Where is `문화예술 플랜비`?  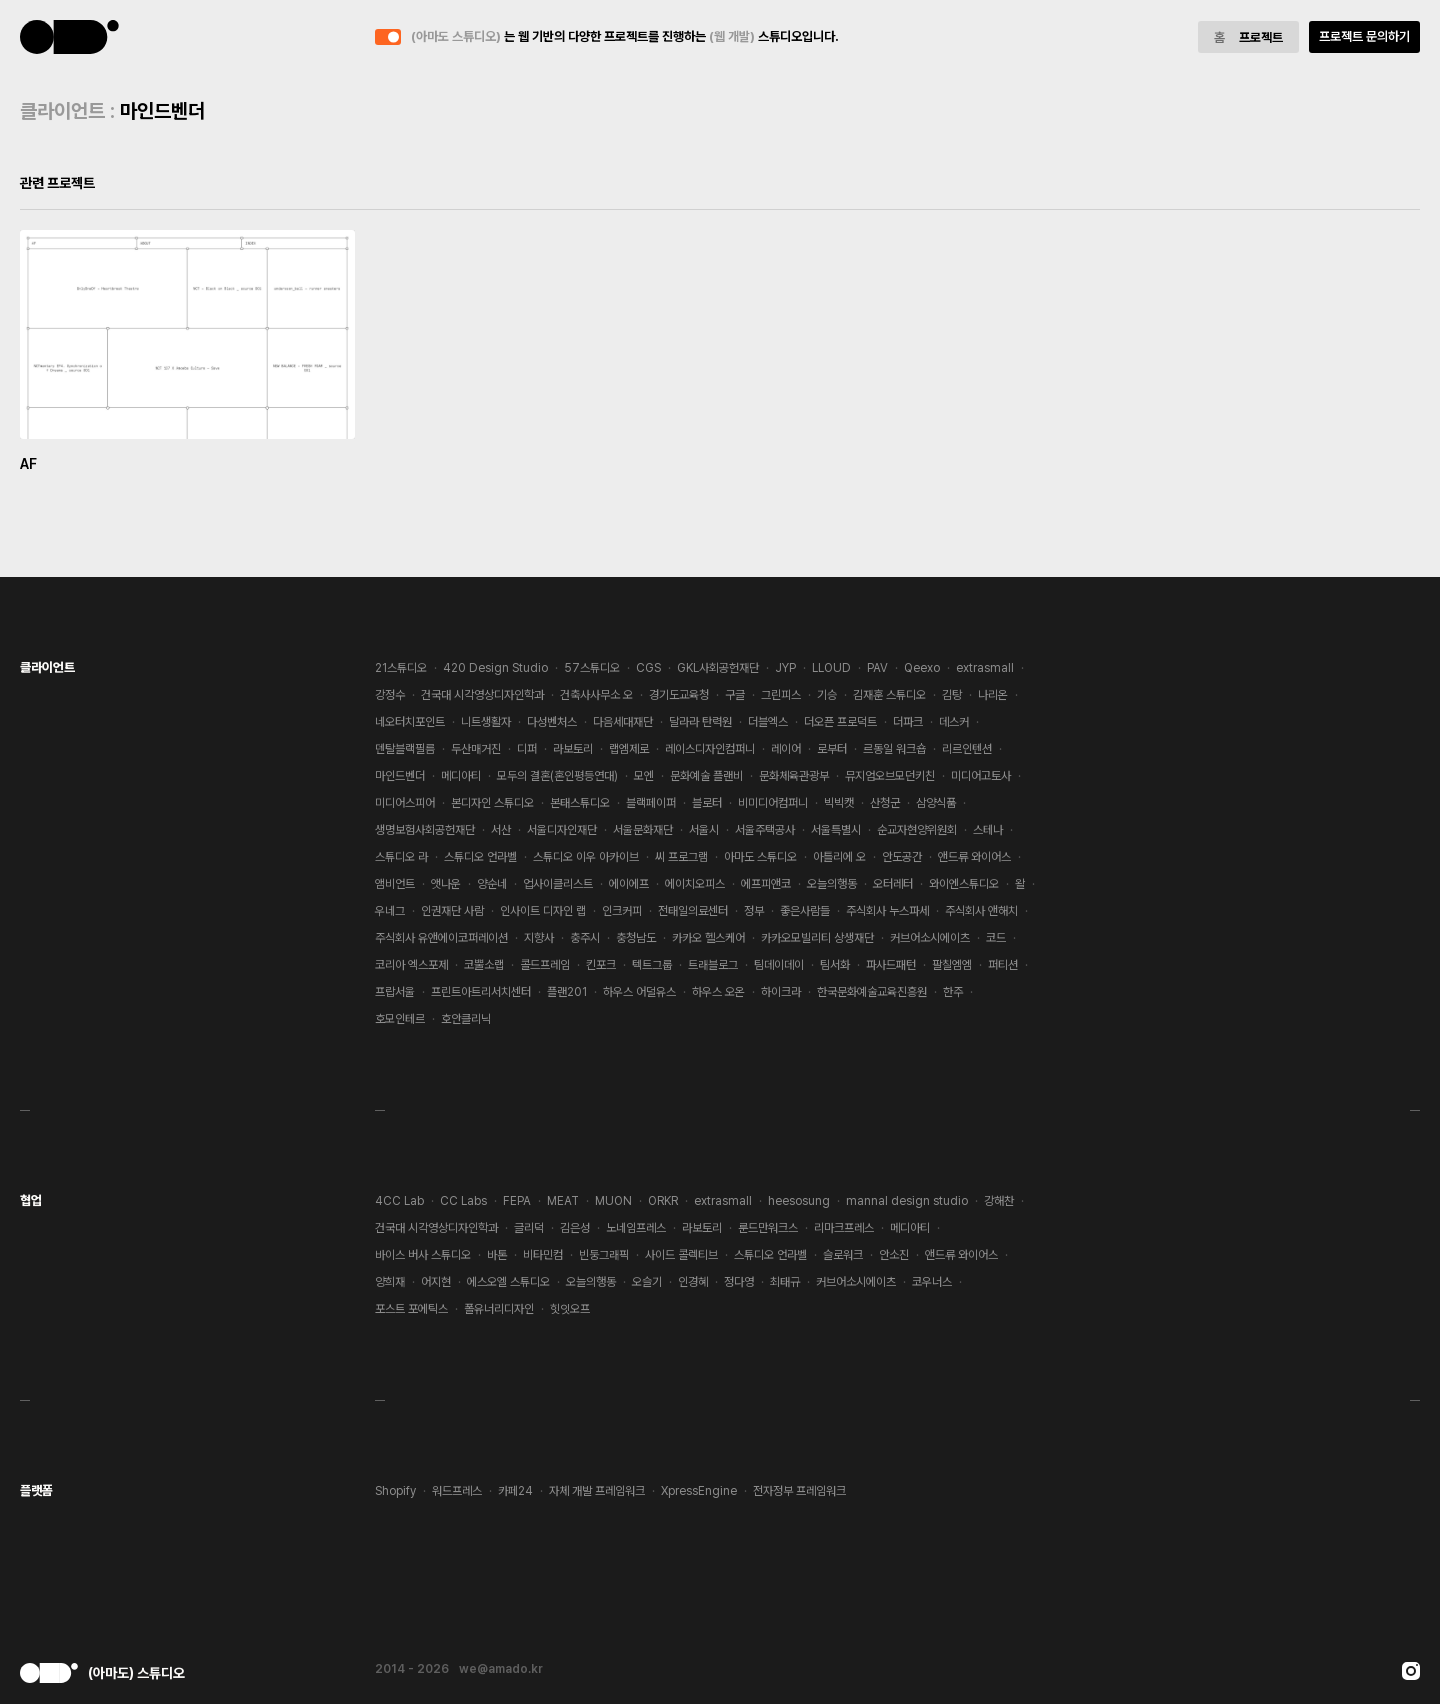 문화예술 플랜비 is located at coordinates (706, 776).